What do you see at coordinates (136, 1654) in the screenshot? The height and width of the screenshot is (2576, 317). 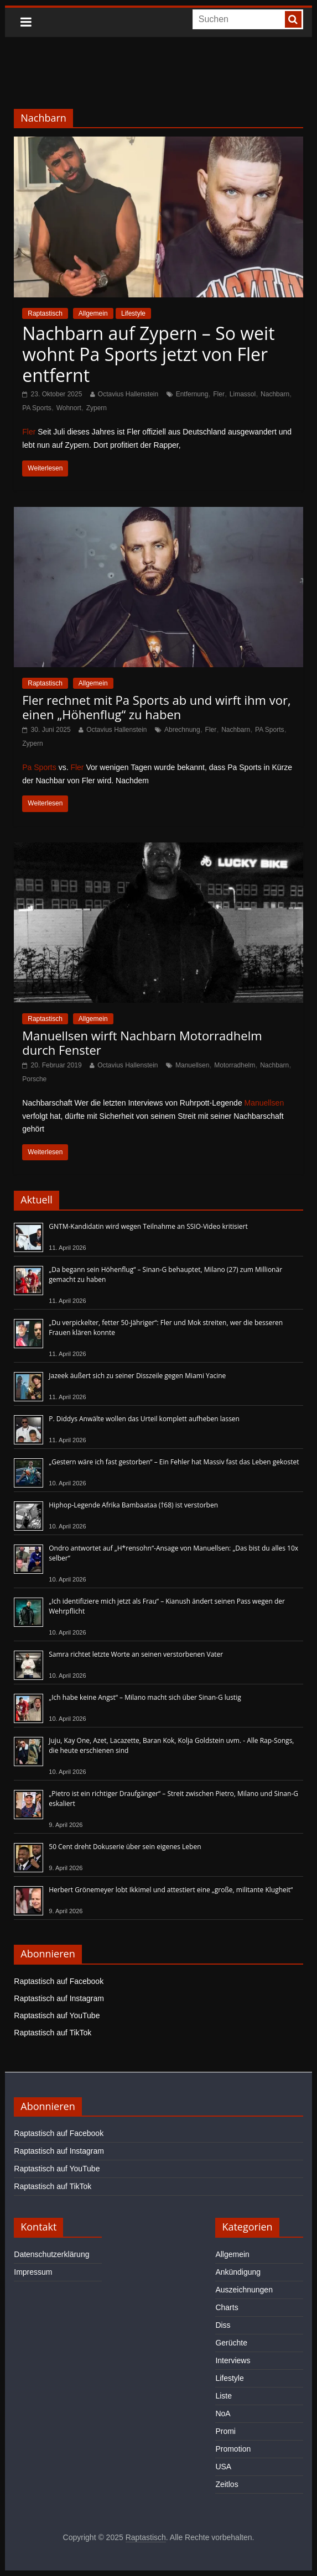 I see `Samra richtet letzte Worte an seinen verstorbenen Vater` at bounding box center [136, 1654].